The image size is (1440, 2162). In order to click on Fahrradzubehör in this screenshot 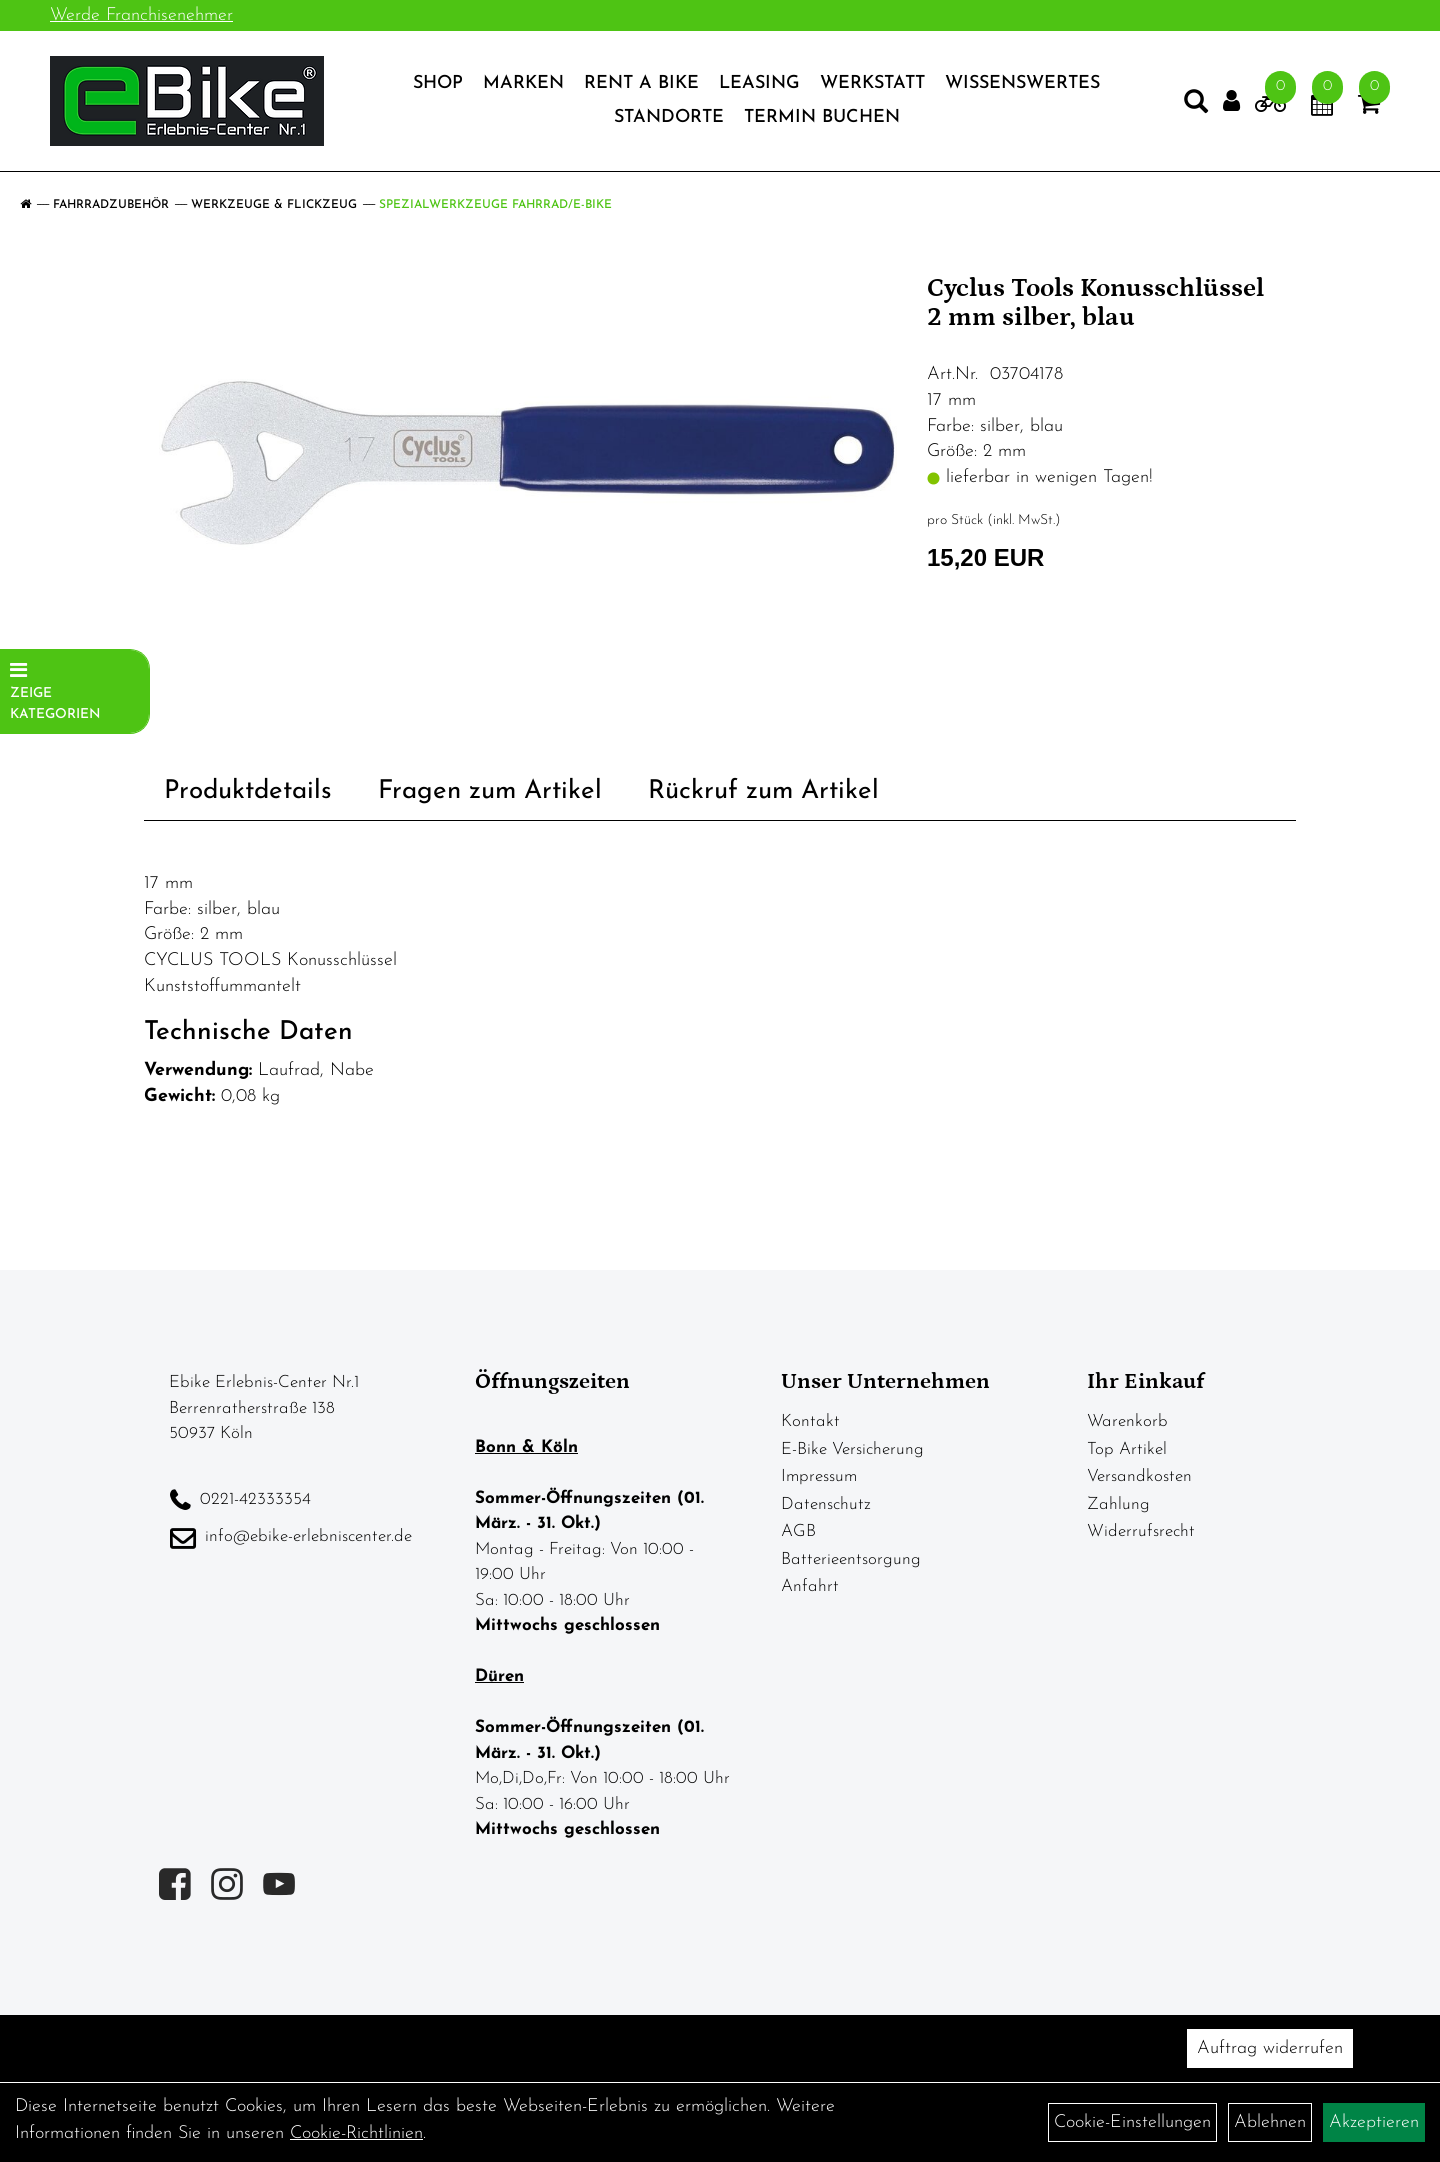, I will do `click(111, 205)`.